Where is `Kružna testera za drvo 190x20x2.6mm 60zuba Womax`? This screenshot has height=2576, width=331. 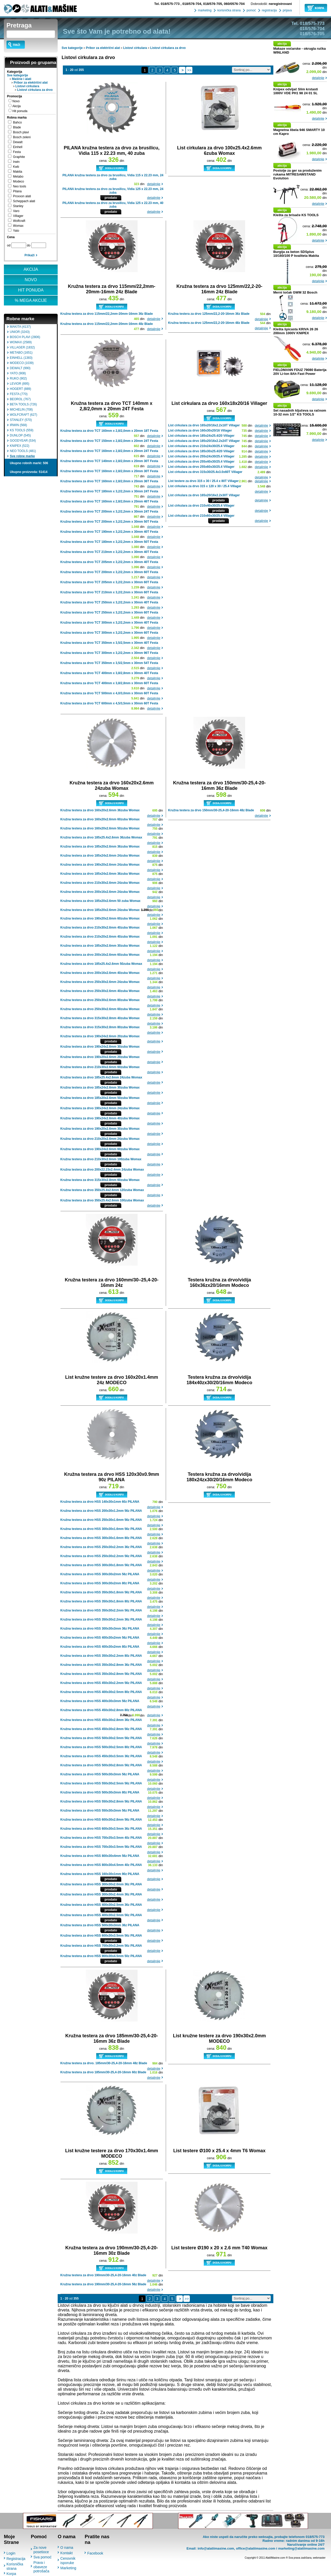
Kružna testera za drvo 190x20x2.6mm 60zuba Womax is located at coordinates (100, 918).